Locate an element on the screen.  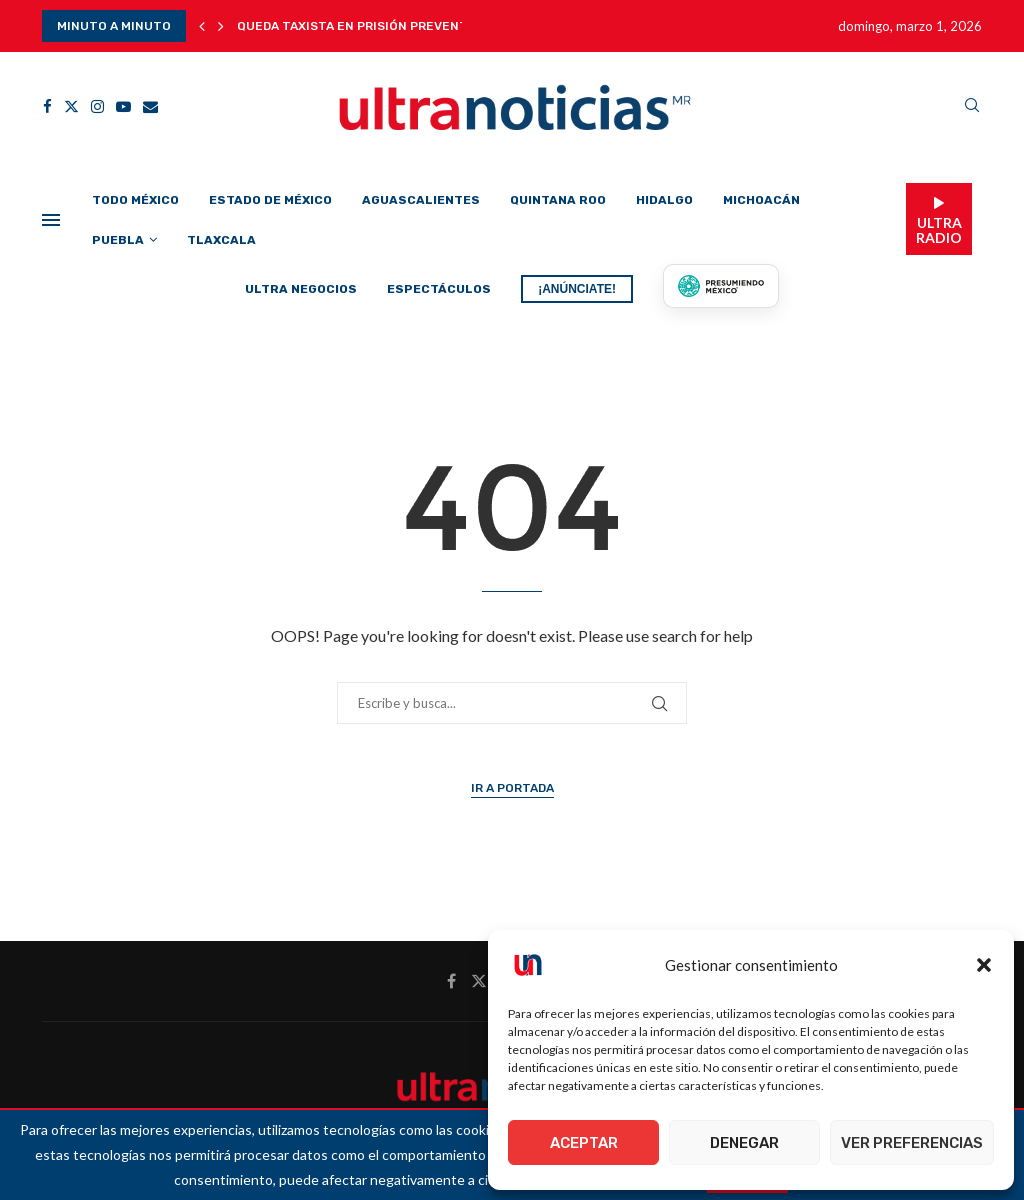
Tlaxcala is located at coordinates (221, 240).